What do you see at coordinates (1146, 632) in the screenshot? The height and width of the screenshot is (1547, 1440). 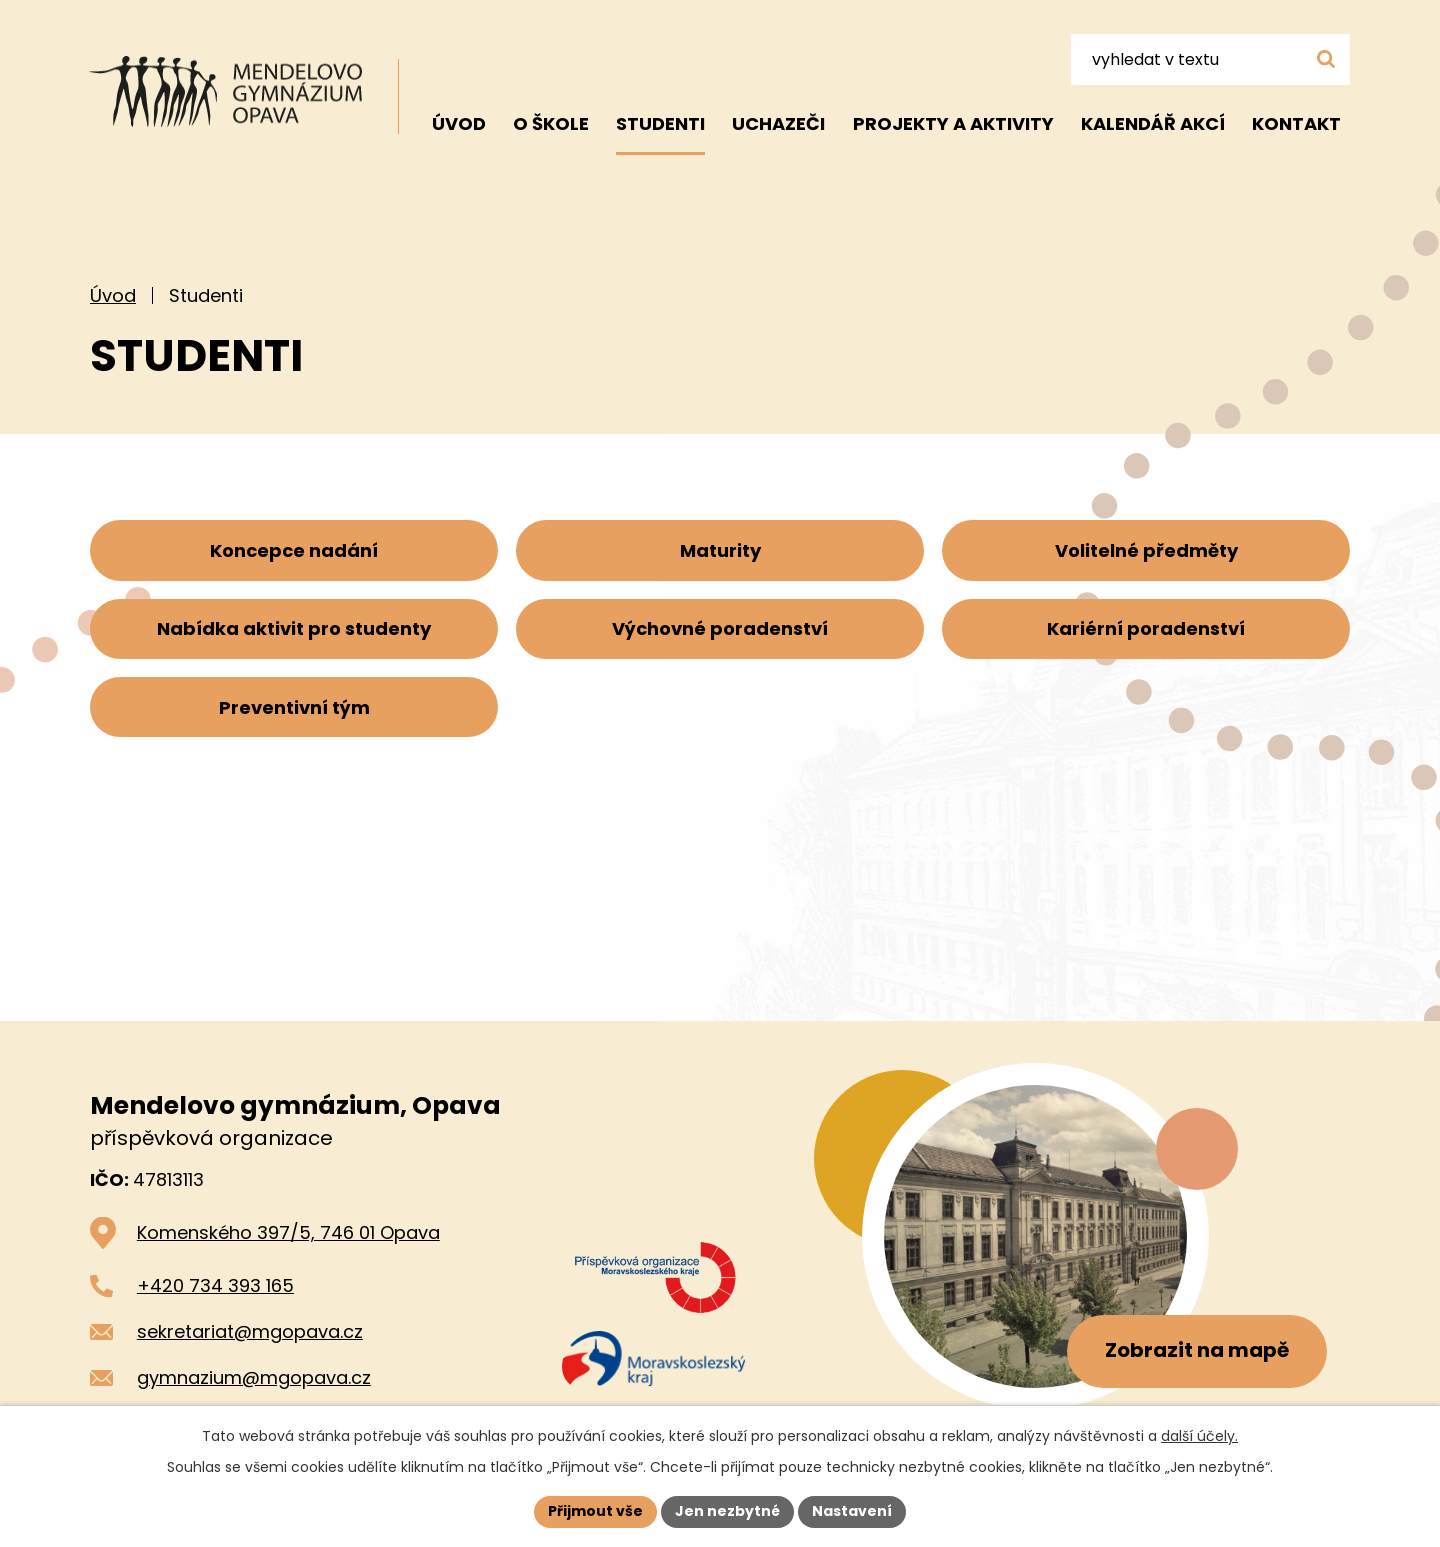 I see `Kariérní poradenství` at bounding box center [1146, 632].